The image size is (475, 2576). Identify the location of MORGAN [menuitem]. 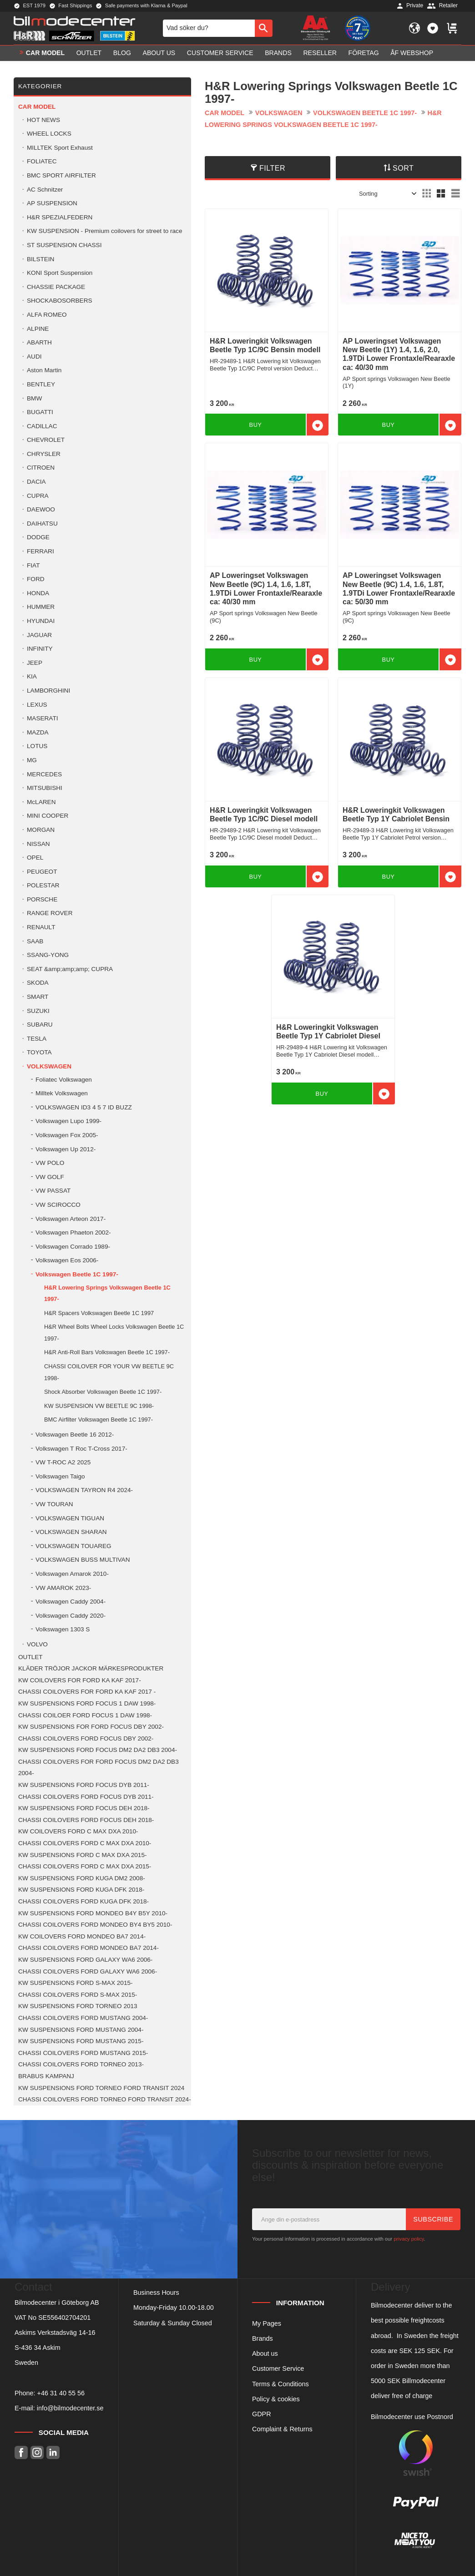
(41, 829).